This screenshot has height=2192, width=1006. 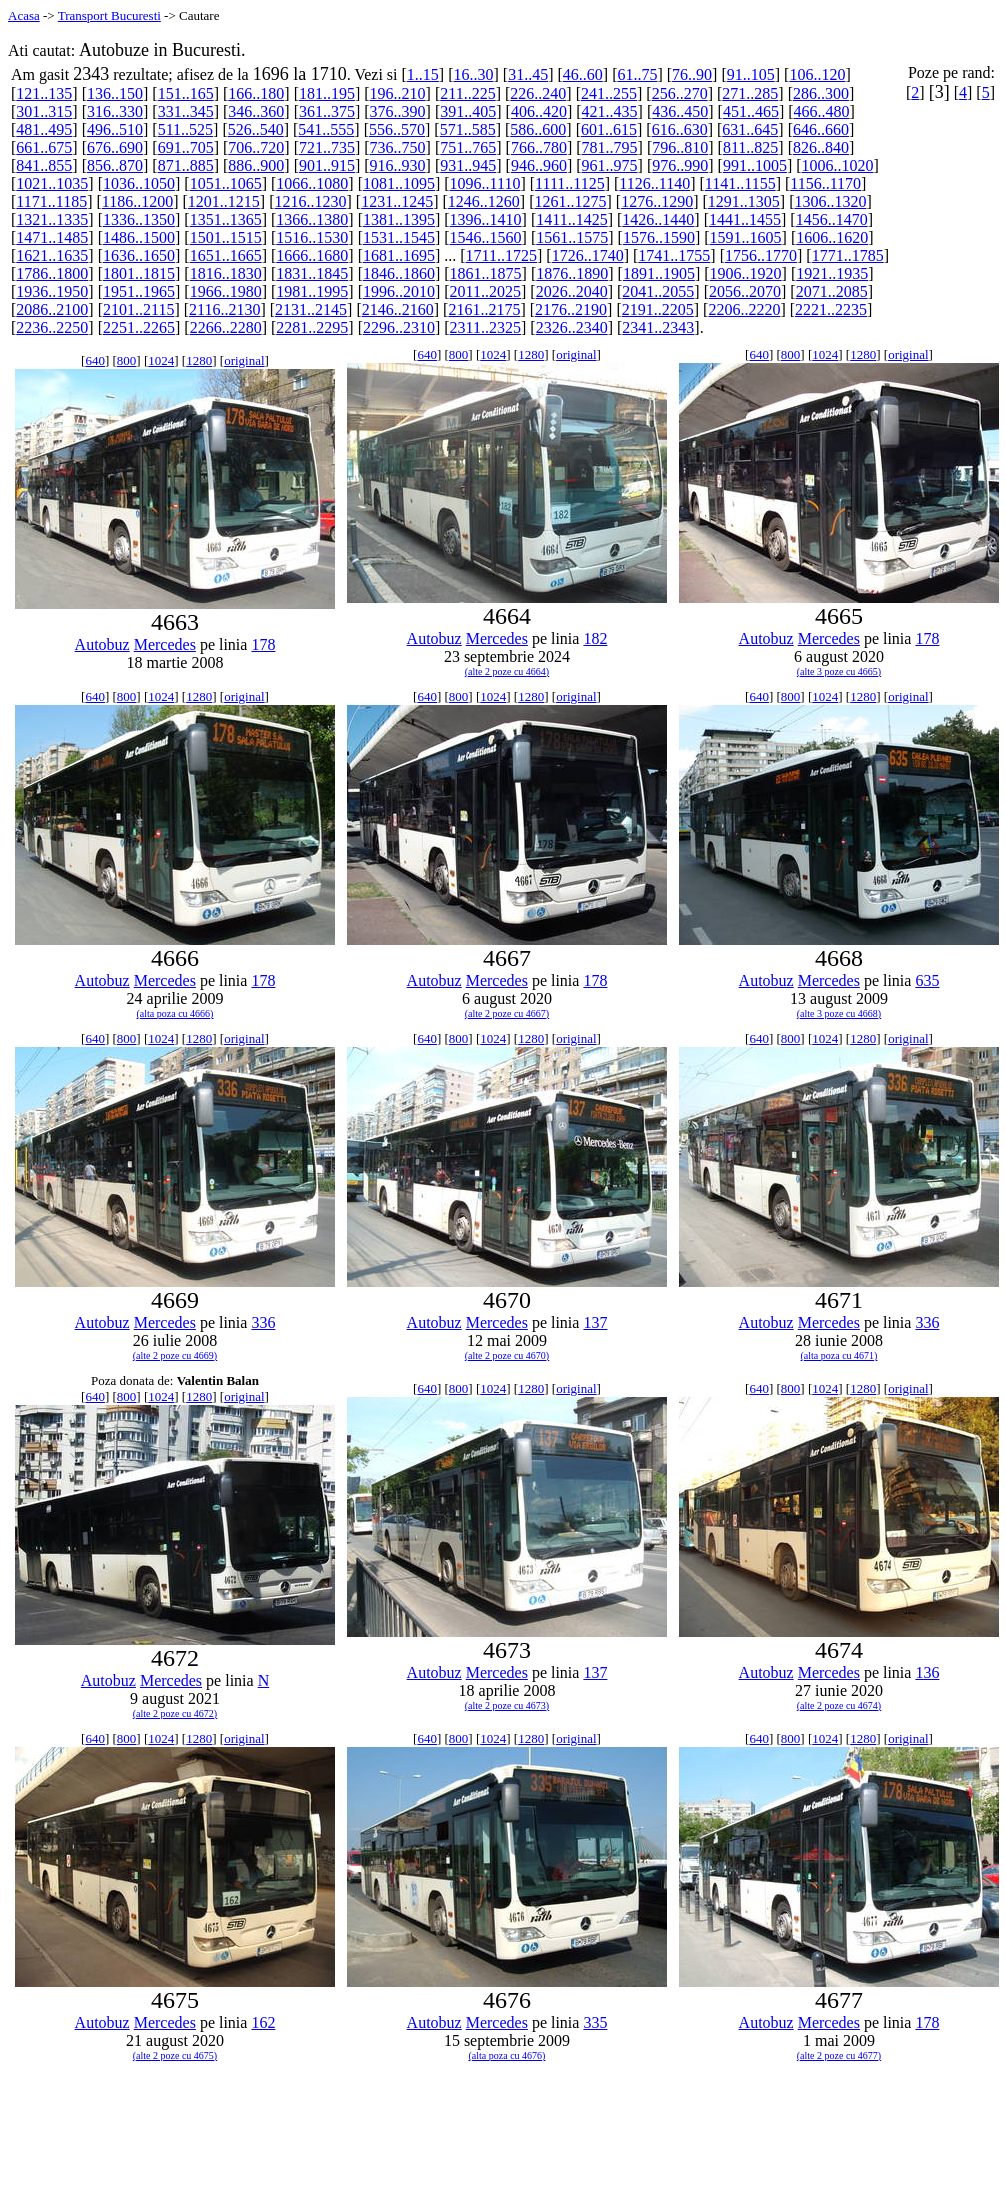 I want to click on 871..885, so click(x=186, y=165).